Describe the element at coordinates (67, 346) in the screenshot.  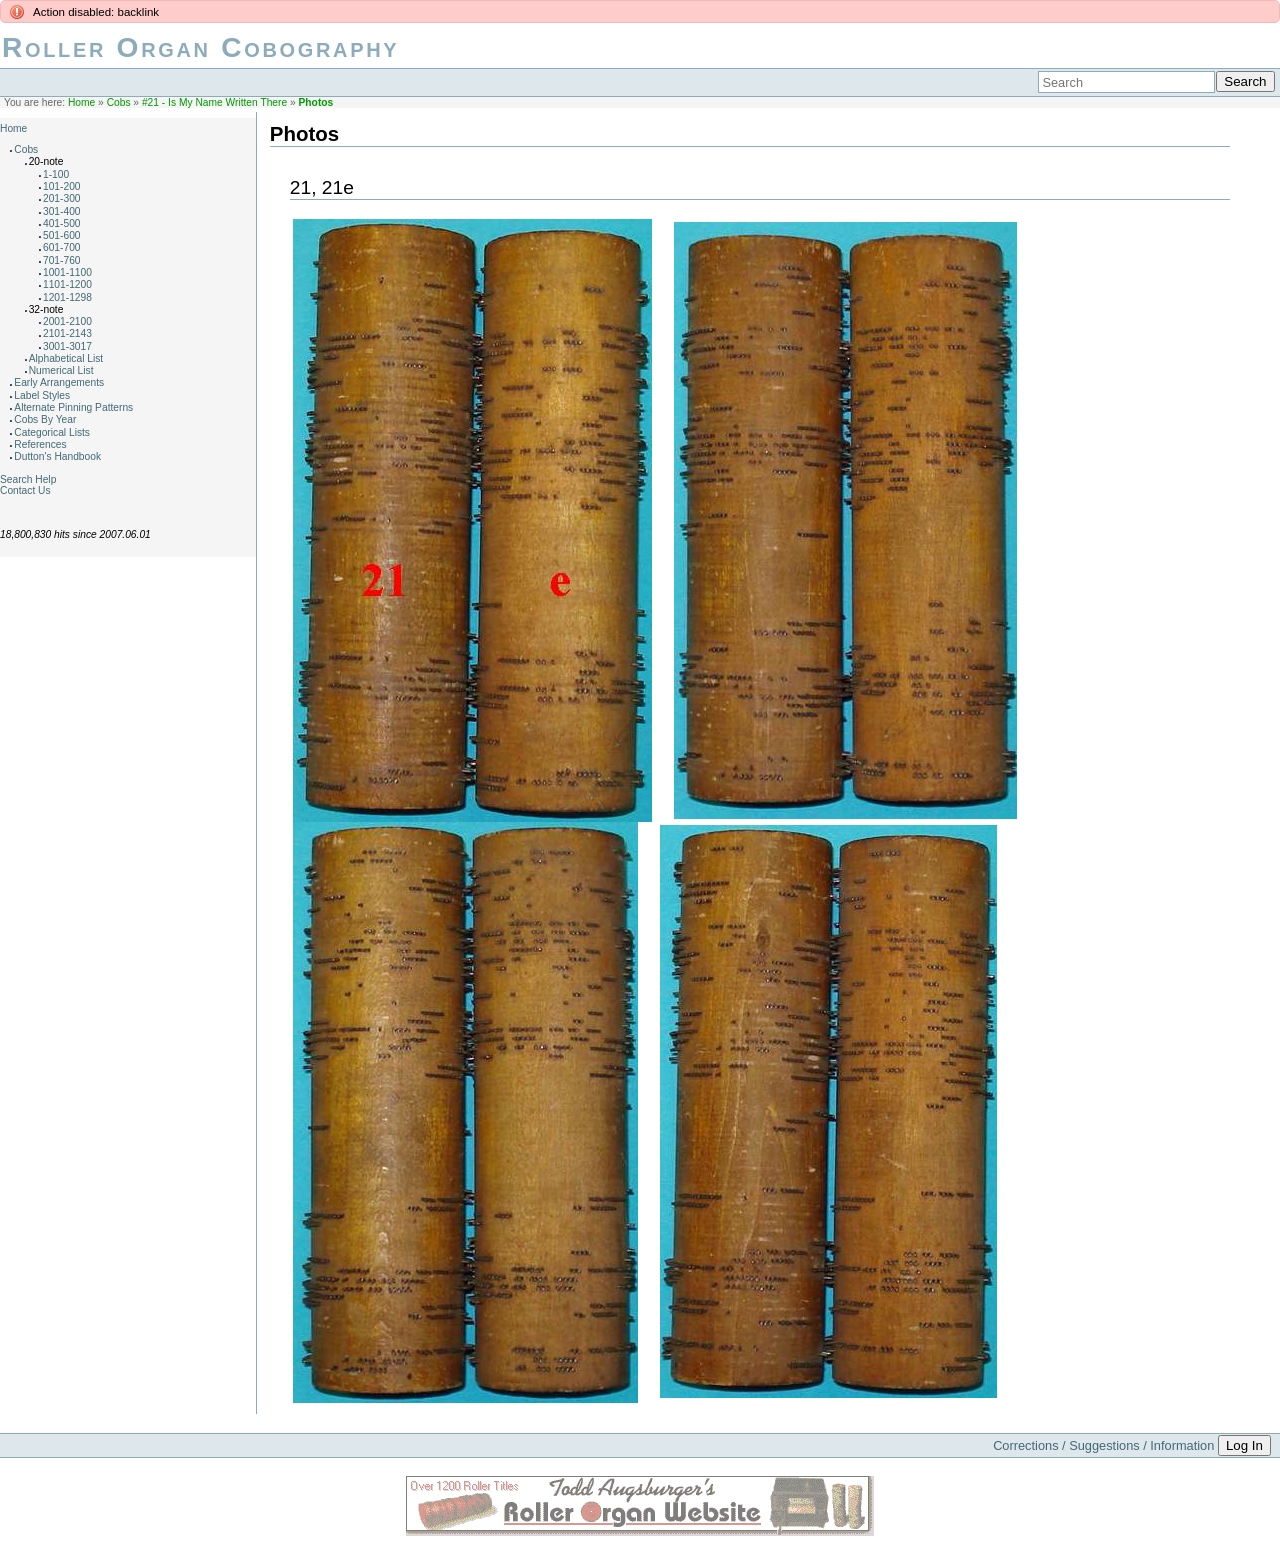
I see `3001-3017` at that location.